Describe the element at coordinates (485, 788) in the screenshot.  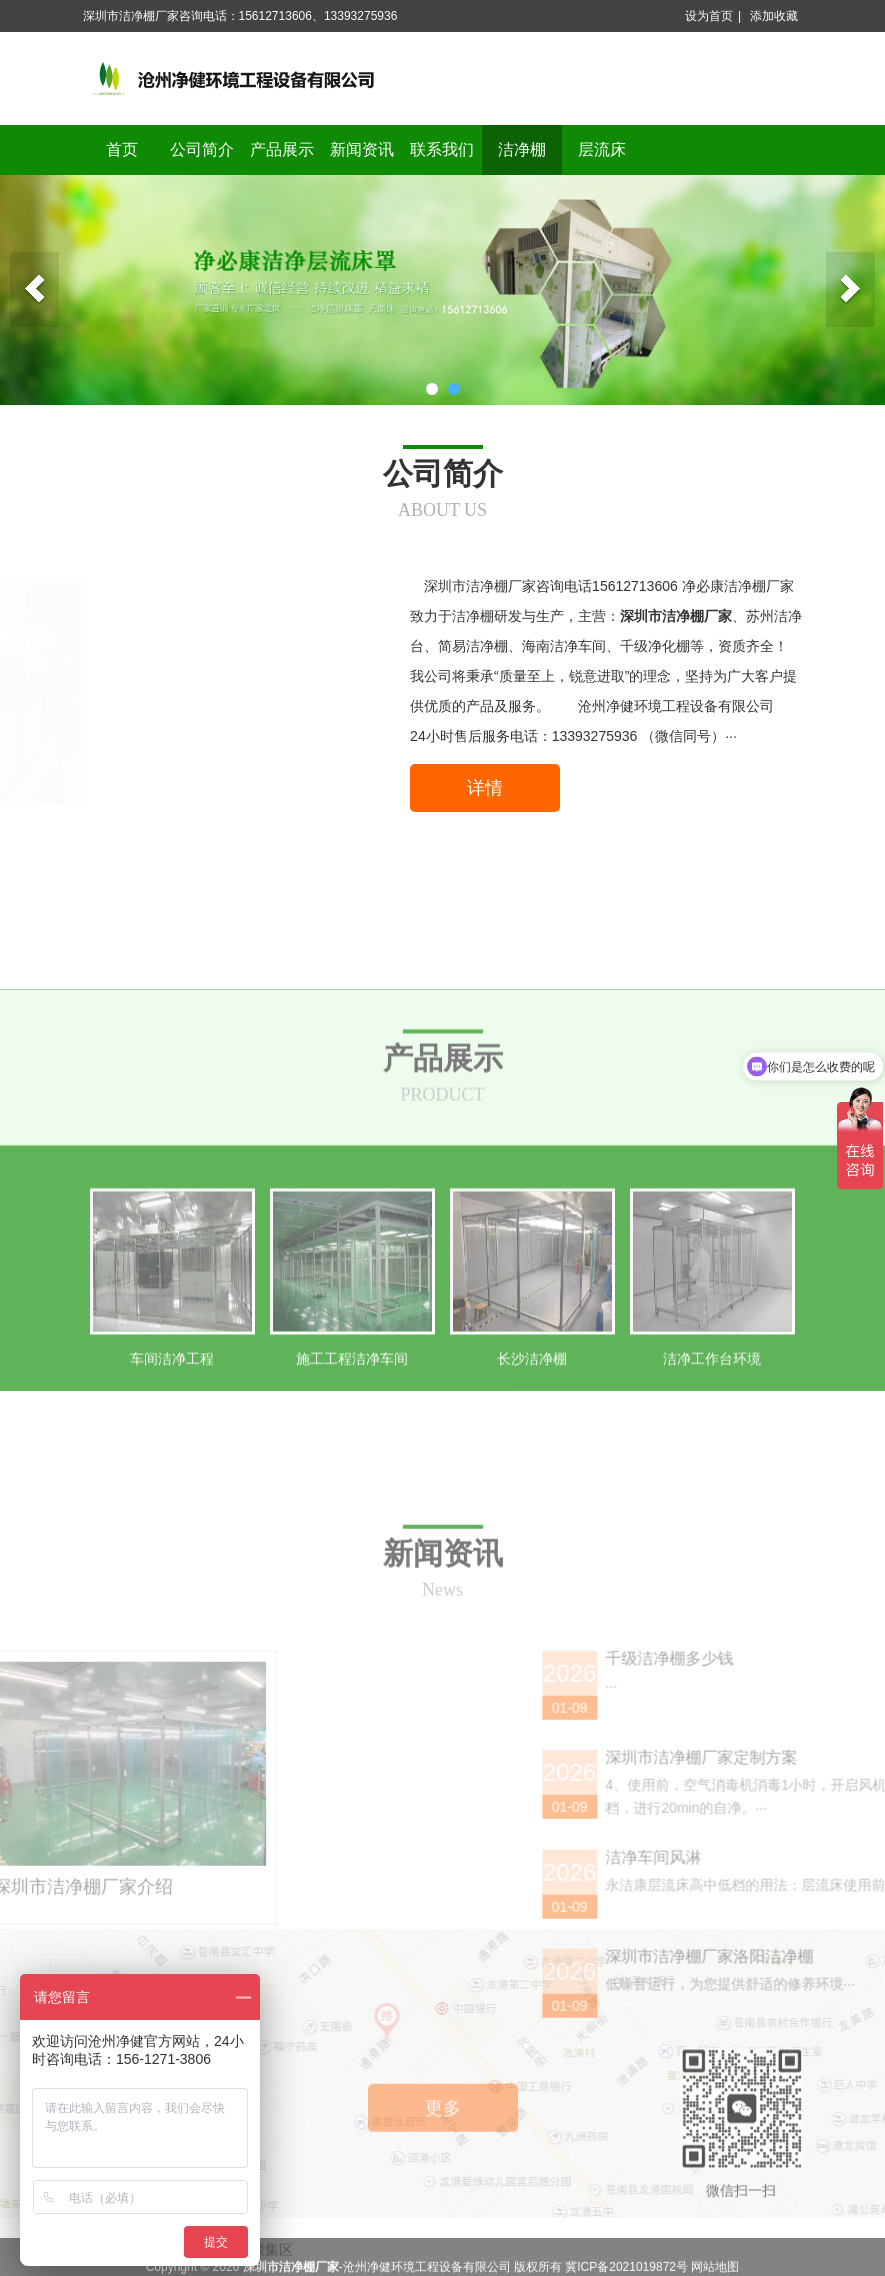
I see `详情` at that location.